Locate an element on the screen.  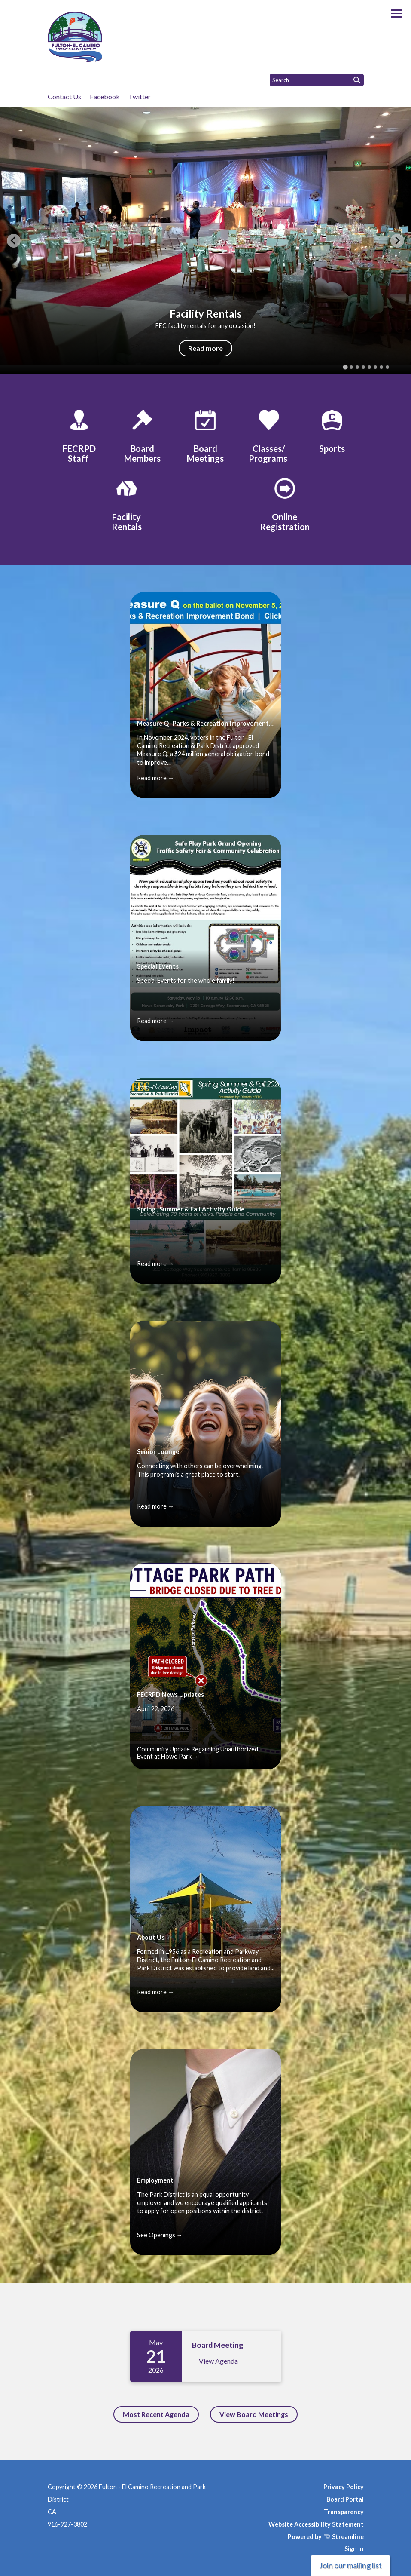
Transparency is located at coordinates (344, 2511).